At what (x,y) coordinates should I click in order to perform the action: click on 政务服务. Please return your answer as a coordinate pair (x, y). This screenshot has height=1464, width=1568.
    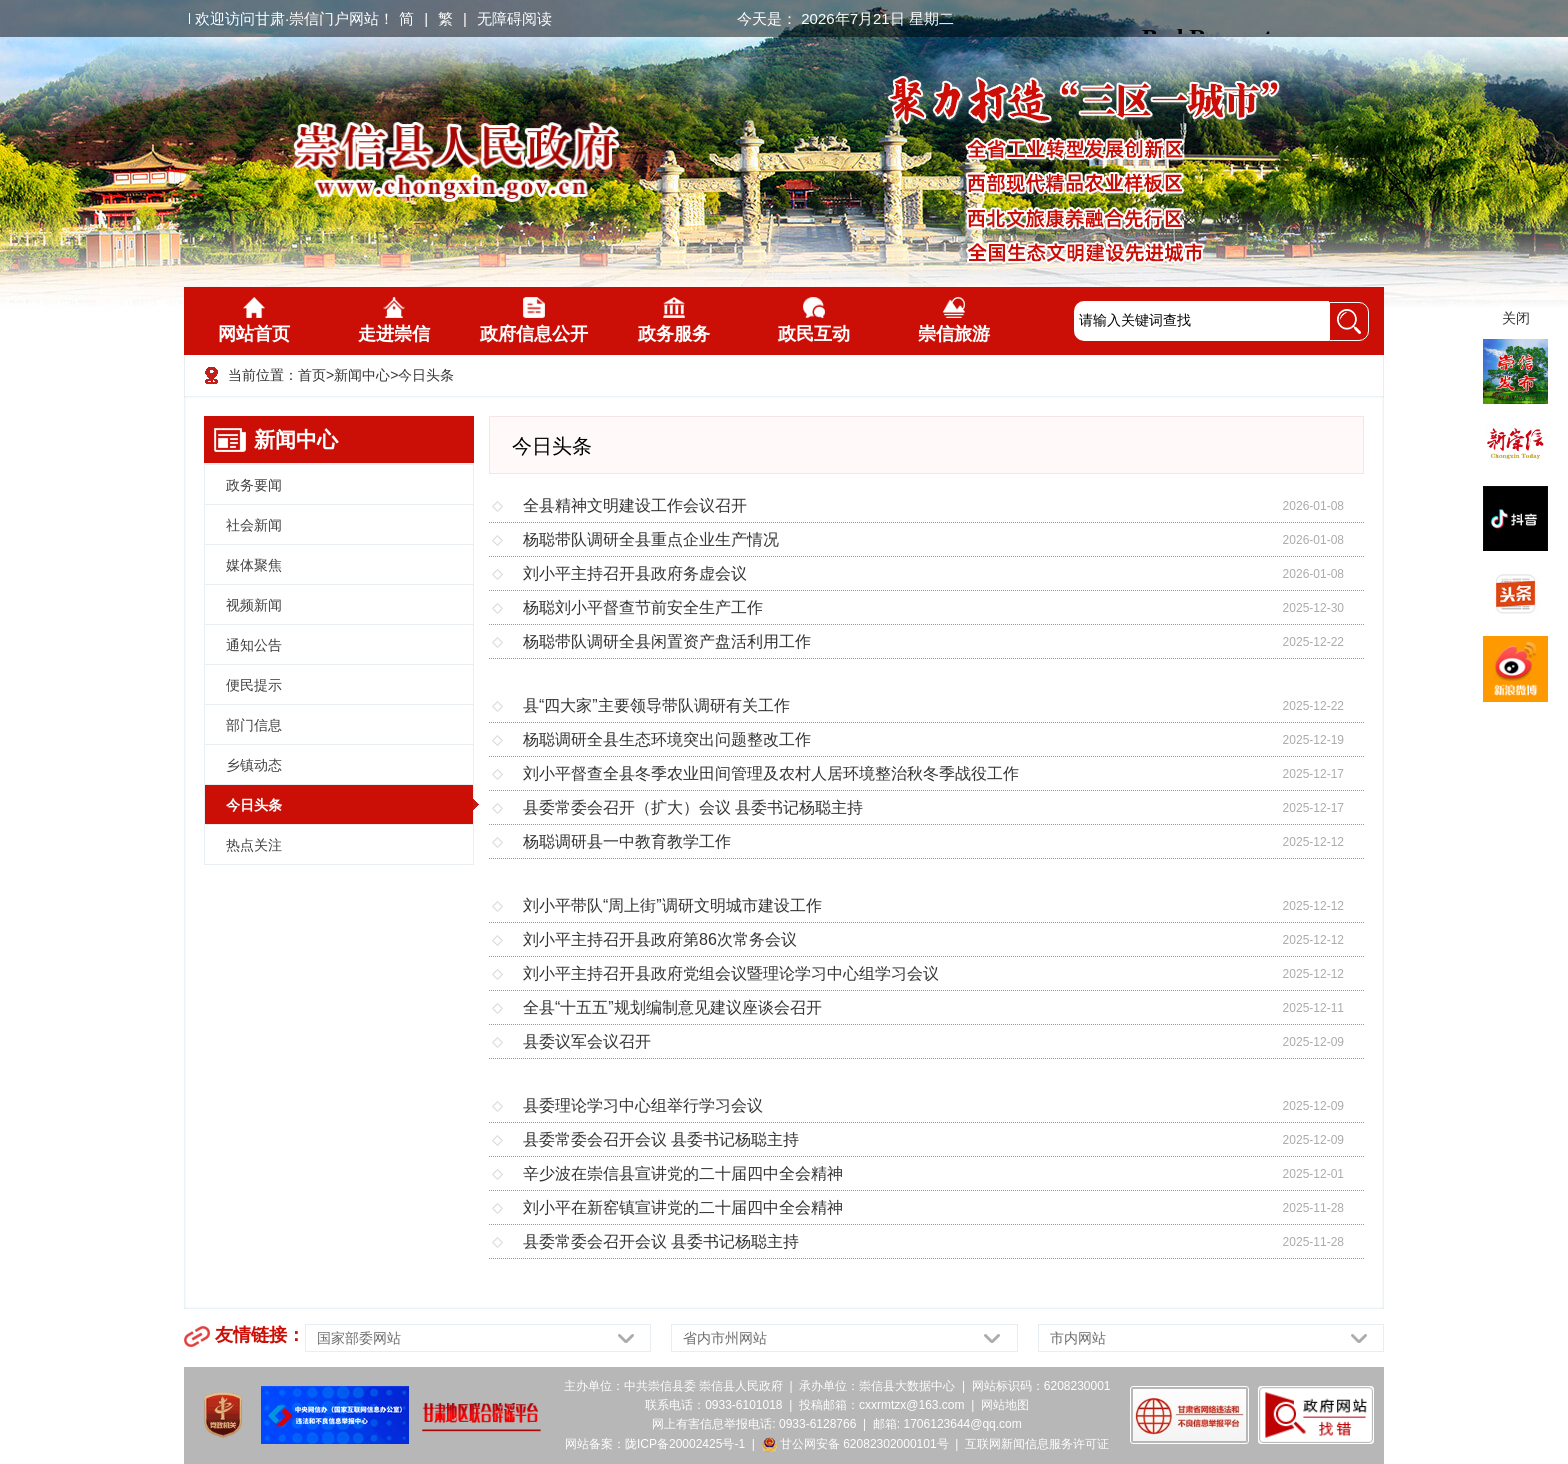
    Looking at the image, I should click on (674, 320).